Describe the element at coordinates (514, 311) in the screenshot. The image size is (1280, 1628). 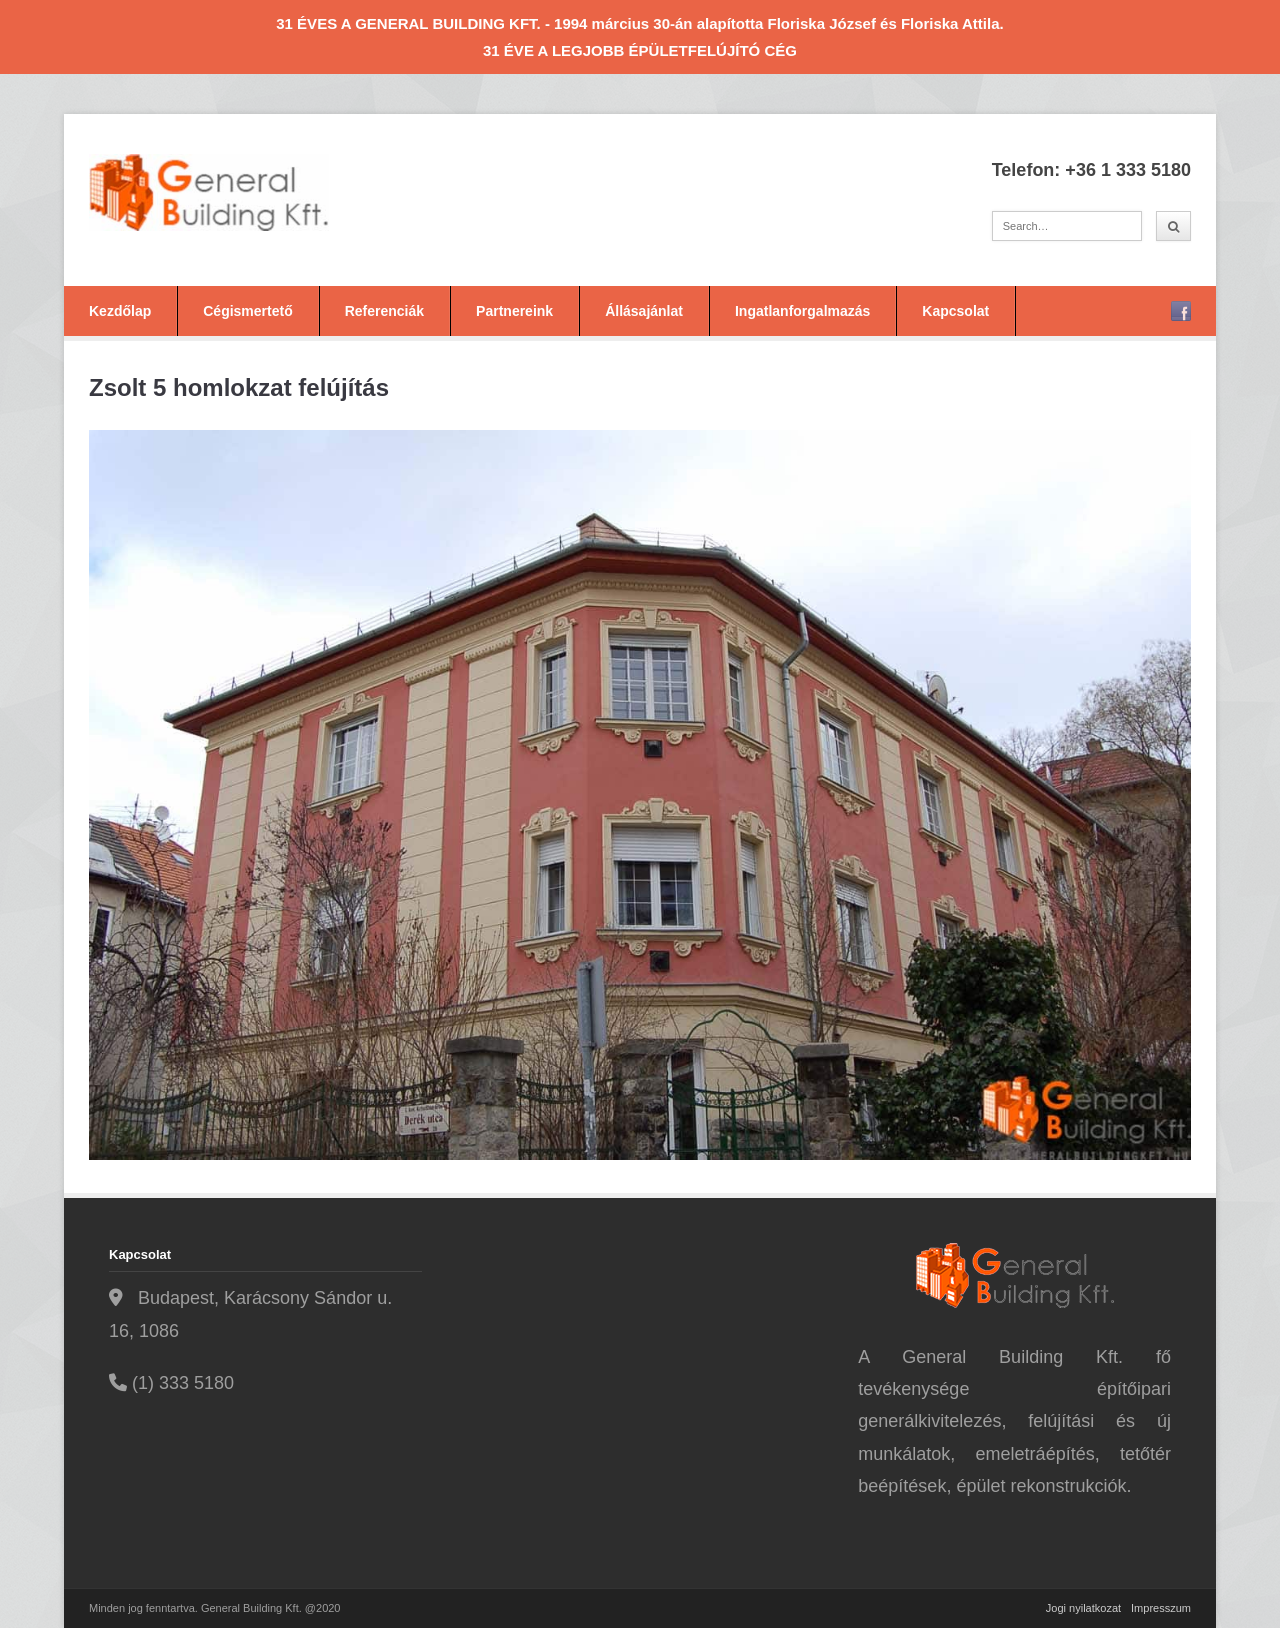
I see `Partnereink` at that location.